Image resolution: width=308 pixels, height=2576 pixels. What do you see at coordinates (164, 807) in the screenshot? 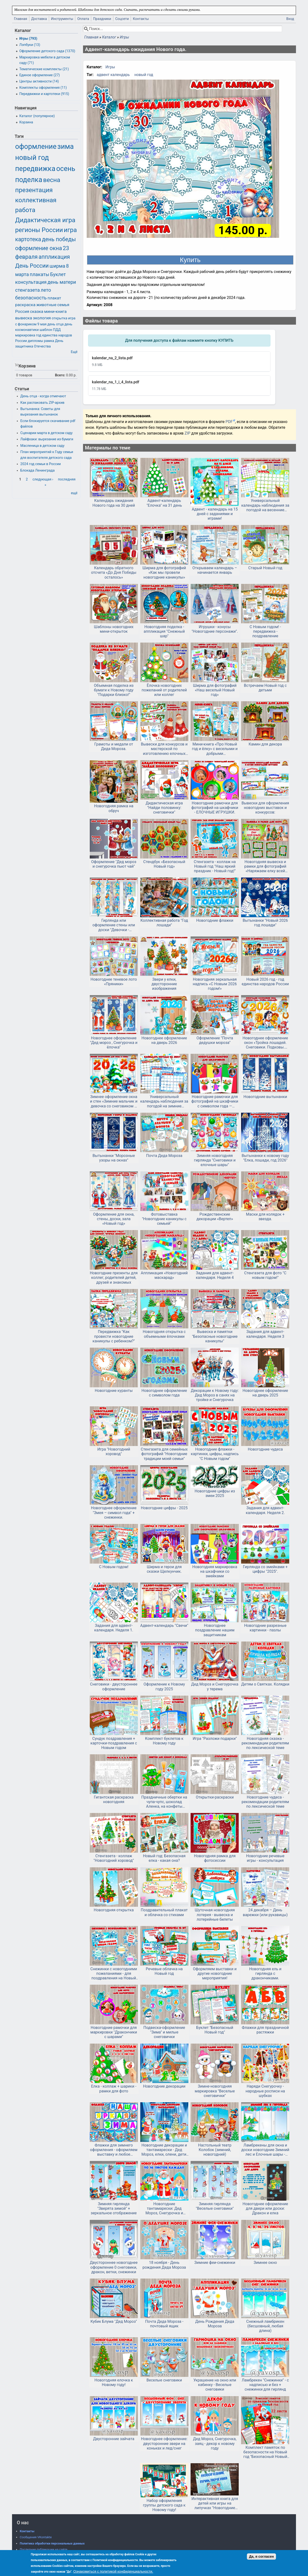
I see `Дидактическая игра "Найди половинку: снеговички"` at bounding box center [164, 807].